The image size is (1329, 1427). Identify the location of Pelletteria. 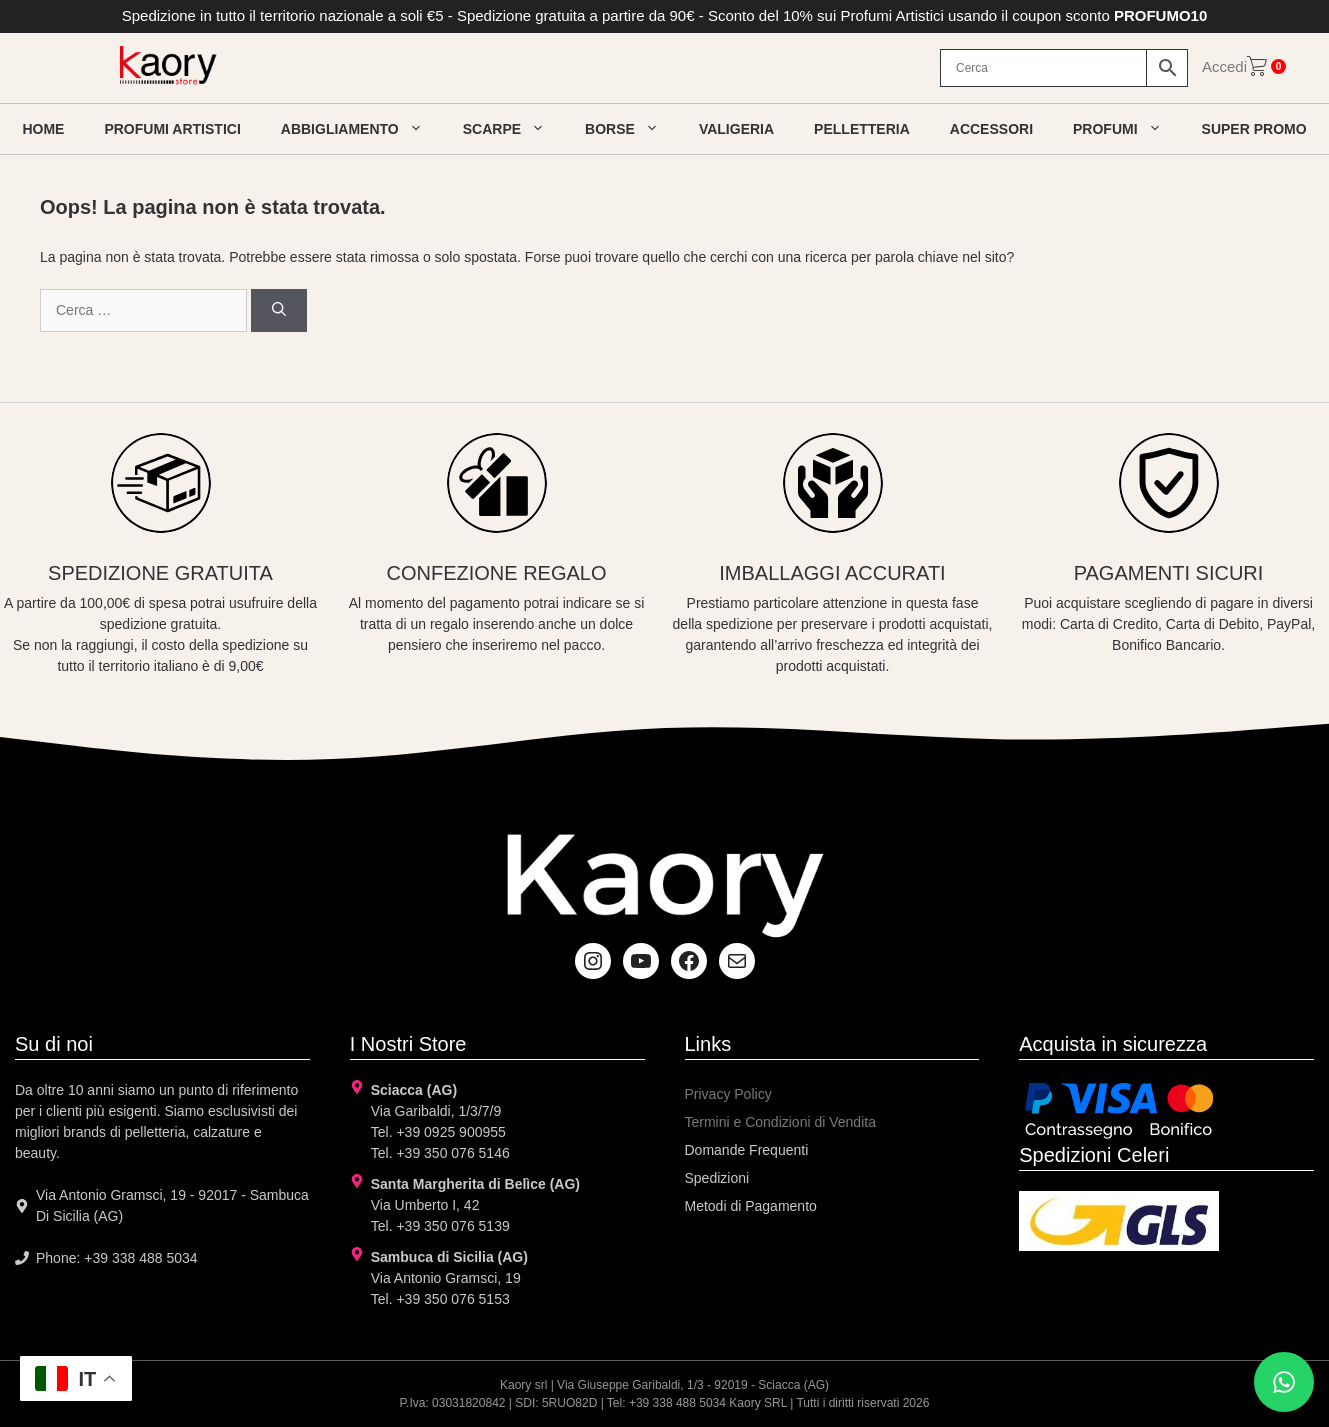
(862, 129).